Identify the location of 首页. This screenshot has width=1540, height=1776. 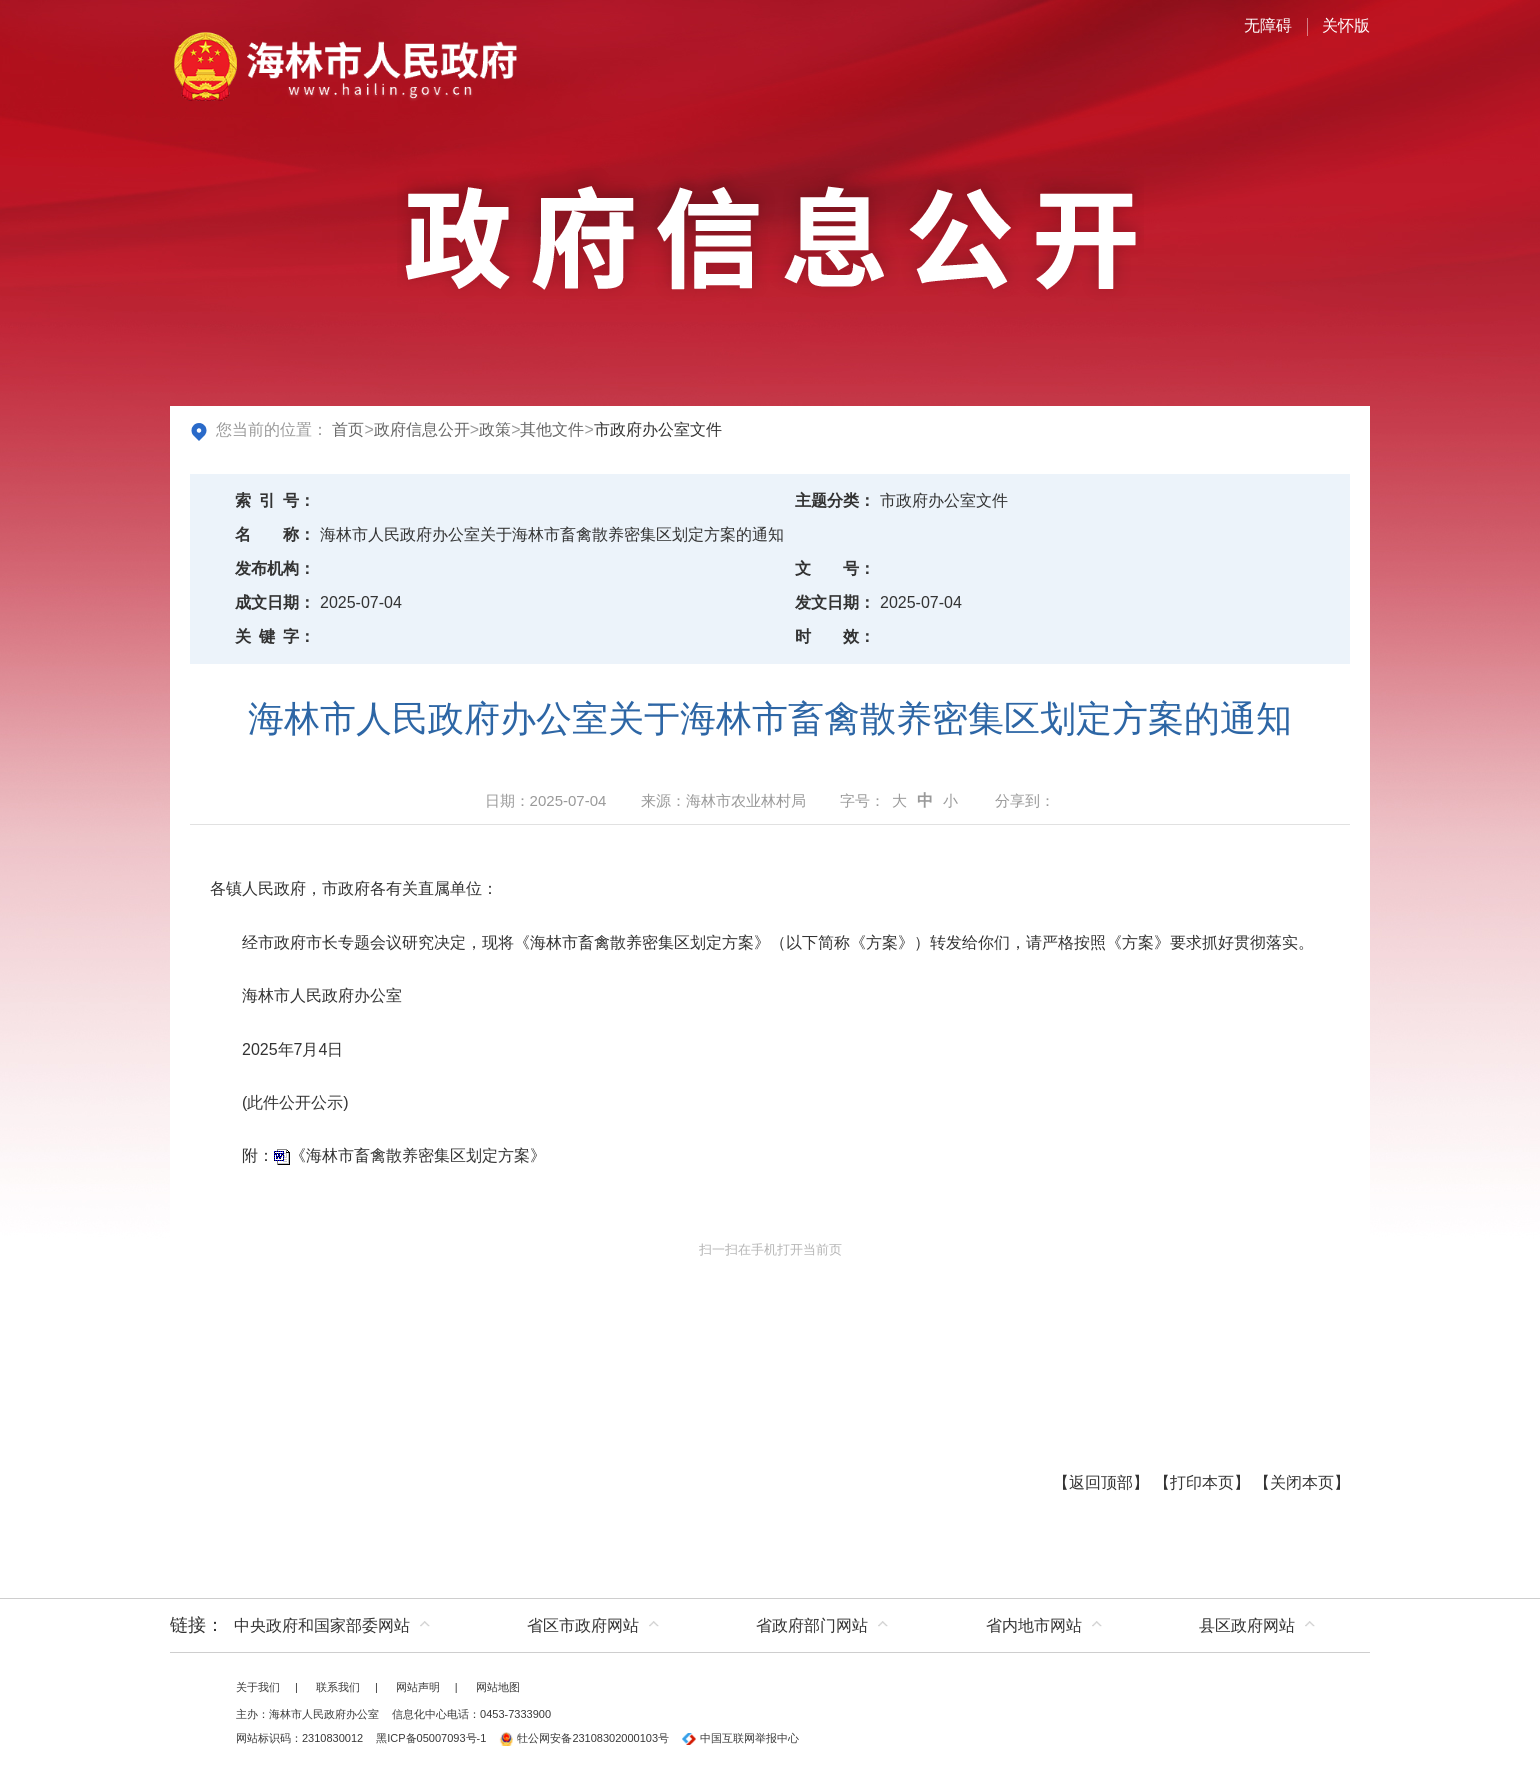
(348, 429).